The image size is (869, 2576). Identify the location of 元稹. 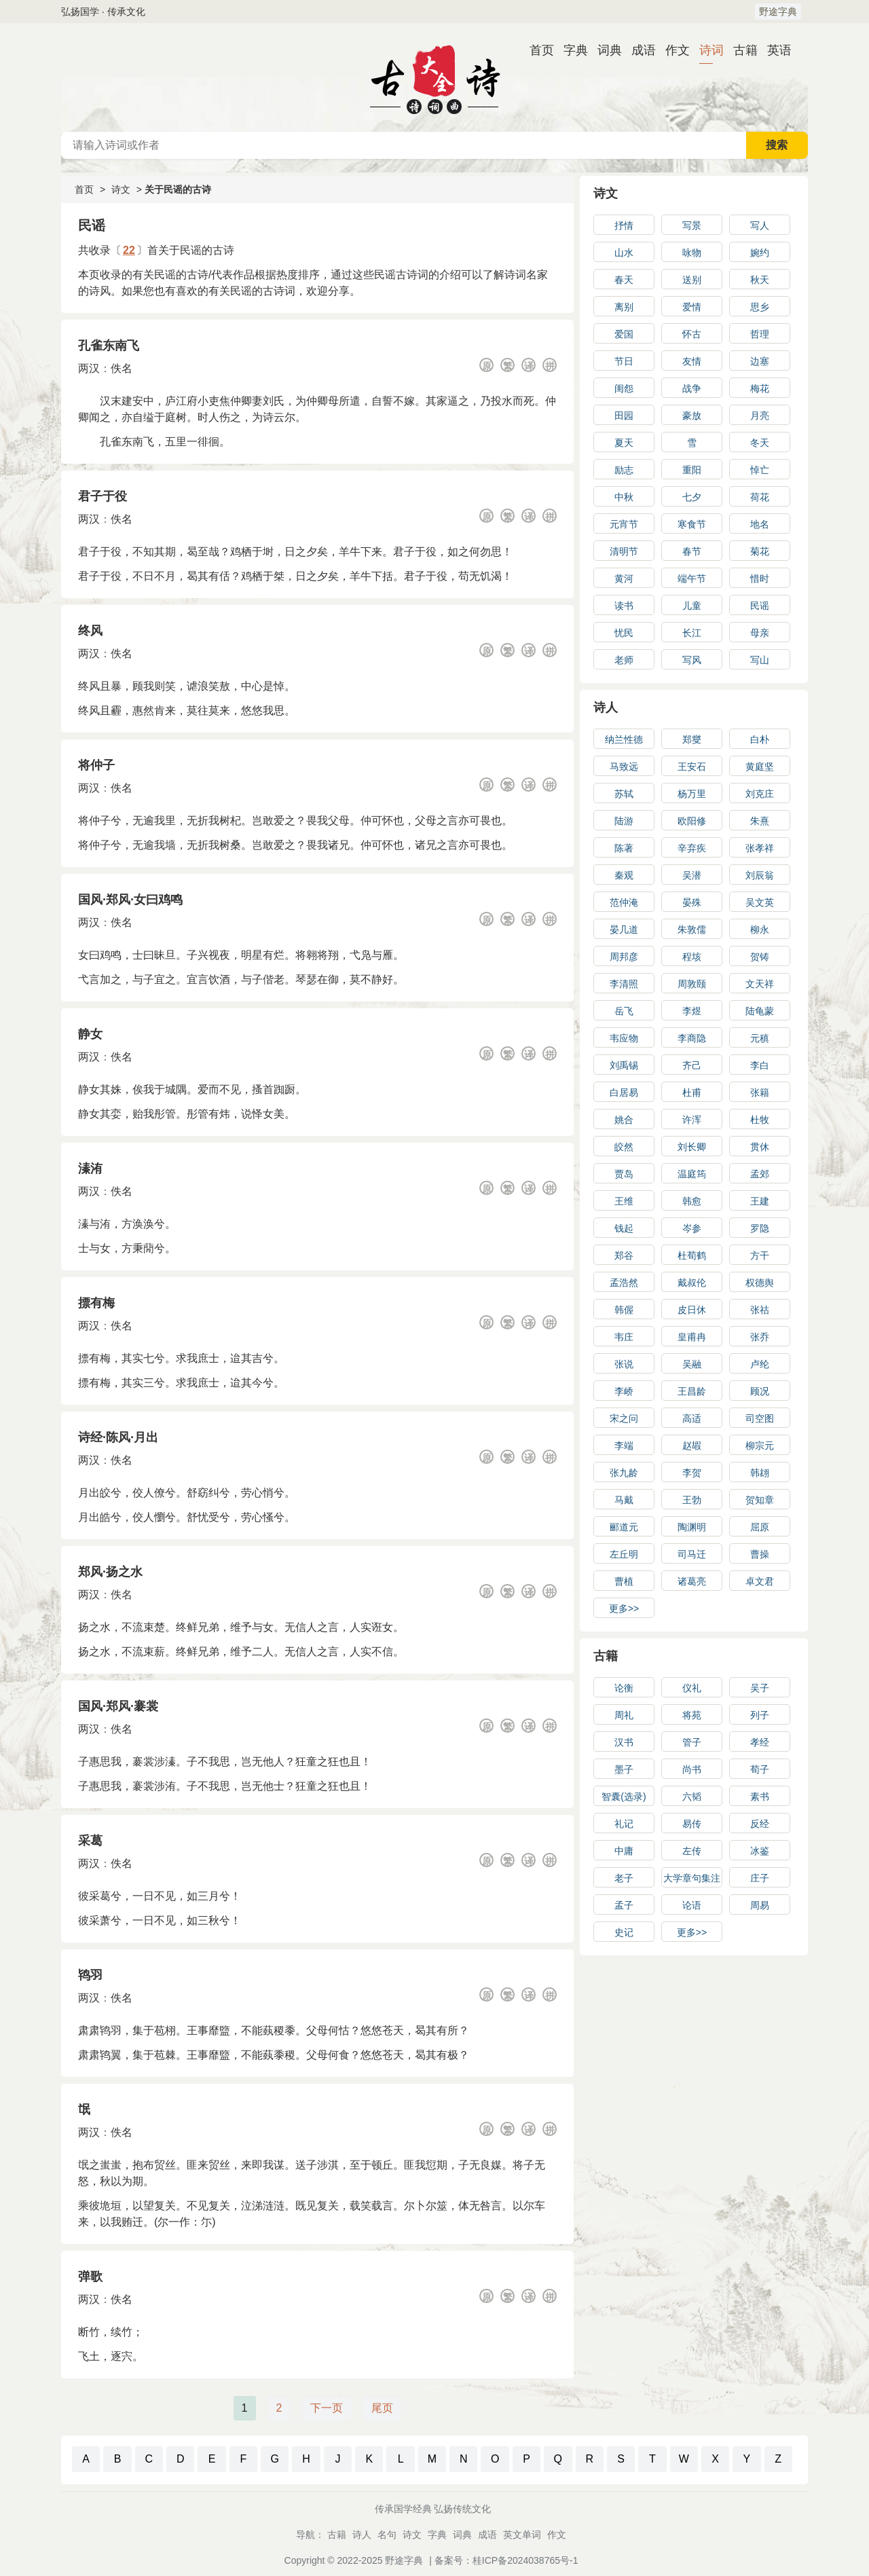
(759, 1038).